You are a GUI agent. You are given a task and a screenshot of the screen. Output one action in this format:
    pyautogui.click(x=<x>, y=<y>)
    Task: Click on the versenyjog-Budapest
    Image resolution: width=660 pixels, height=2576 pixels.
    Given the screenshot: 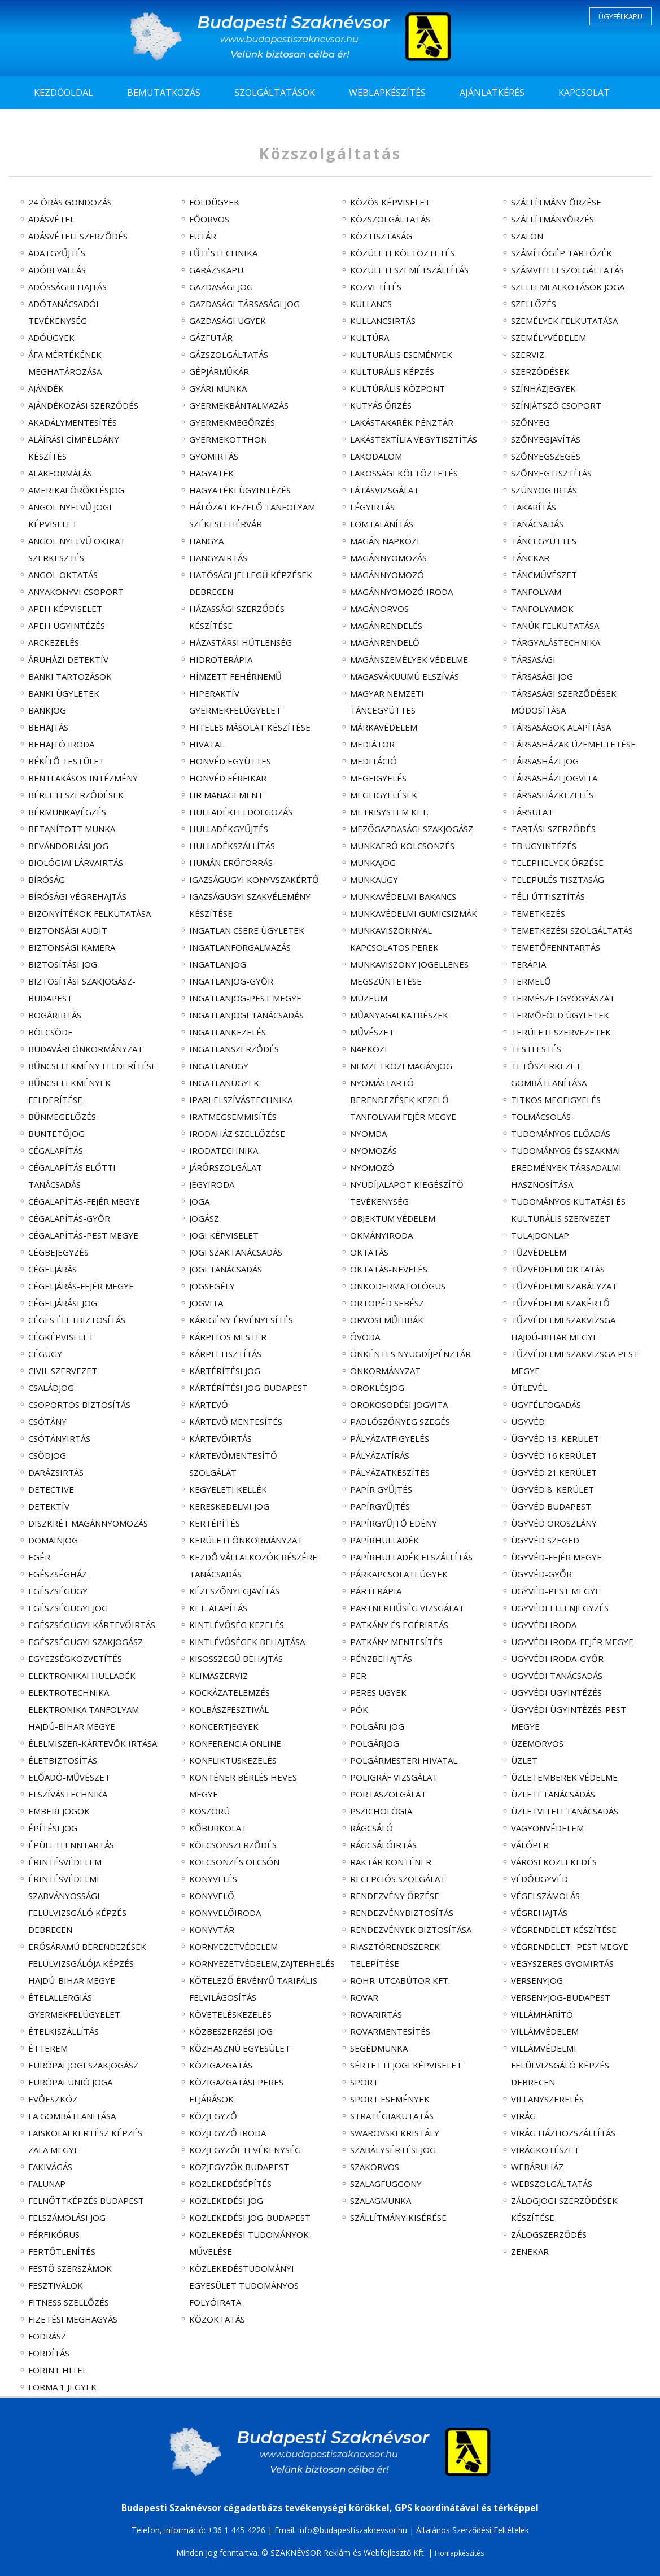 What is the action you would take?
    pyautogui.click(x=560, y=1997)
    